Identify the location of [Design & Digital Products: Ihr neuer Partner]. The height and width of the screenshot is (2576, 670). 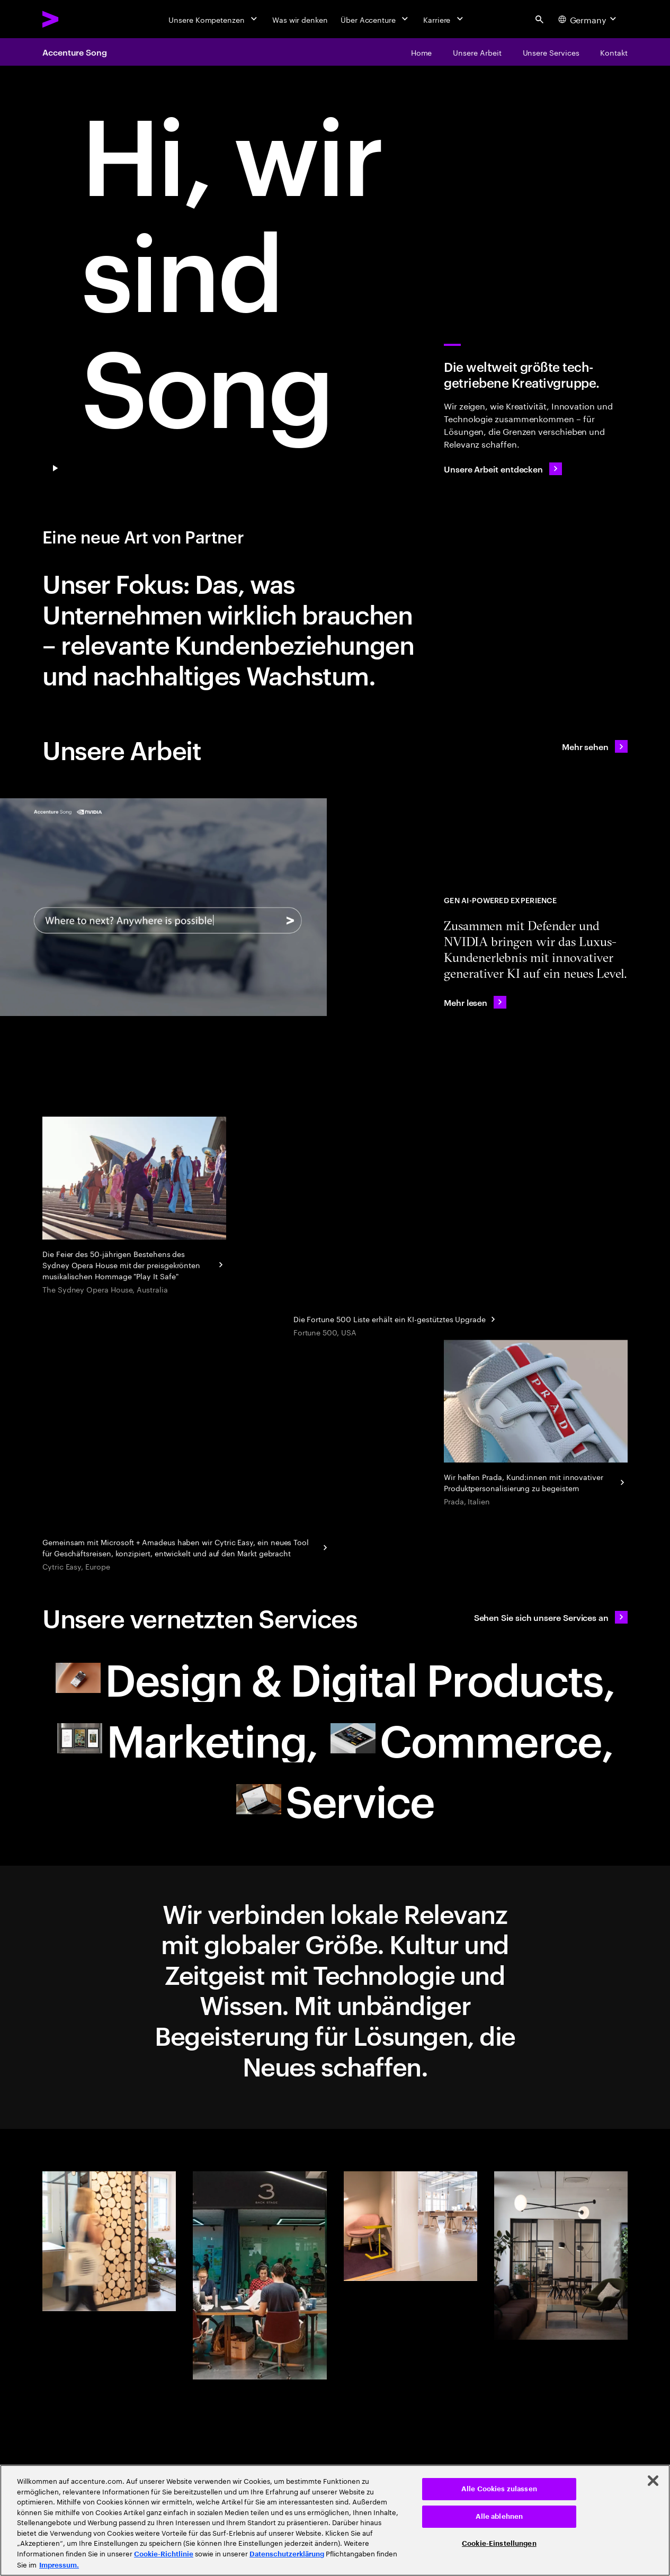
(335, 1677).